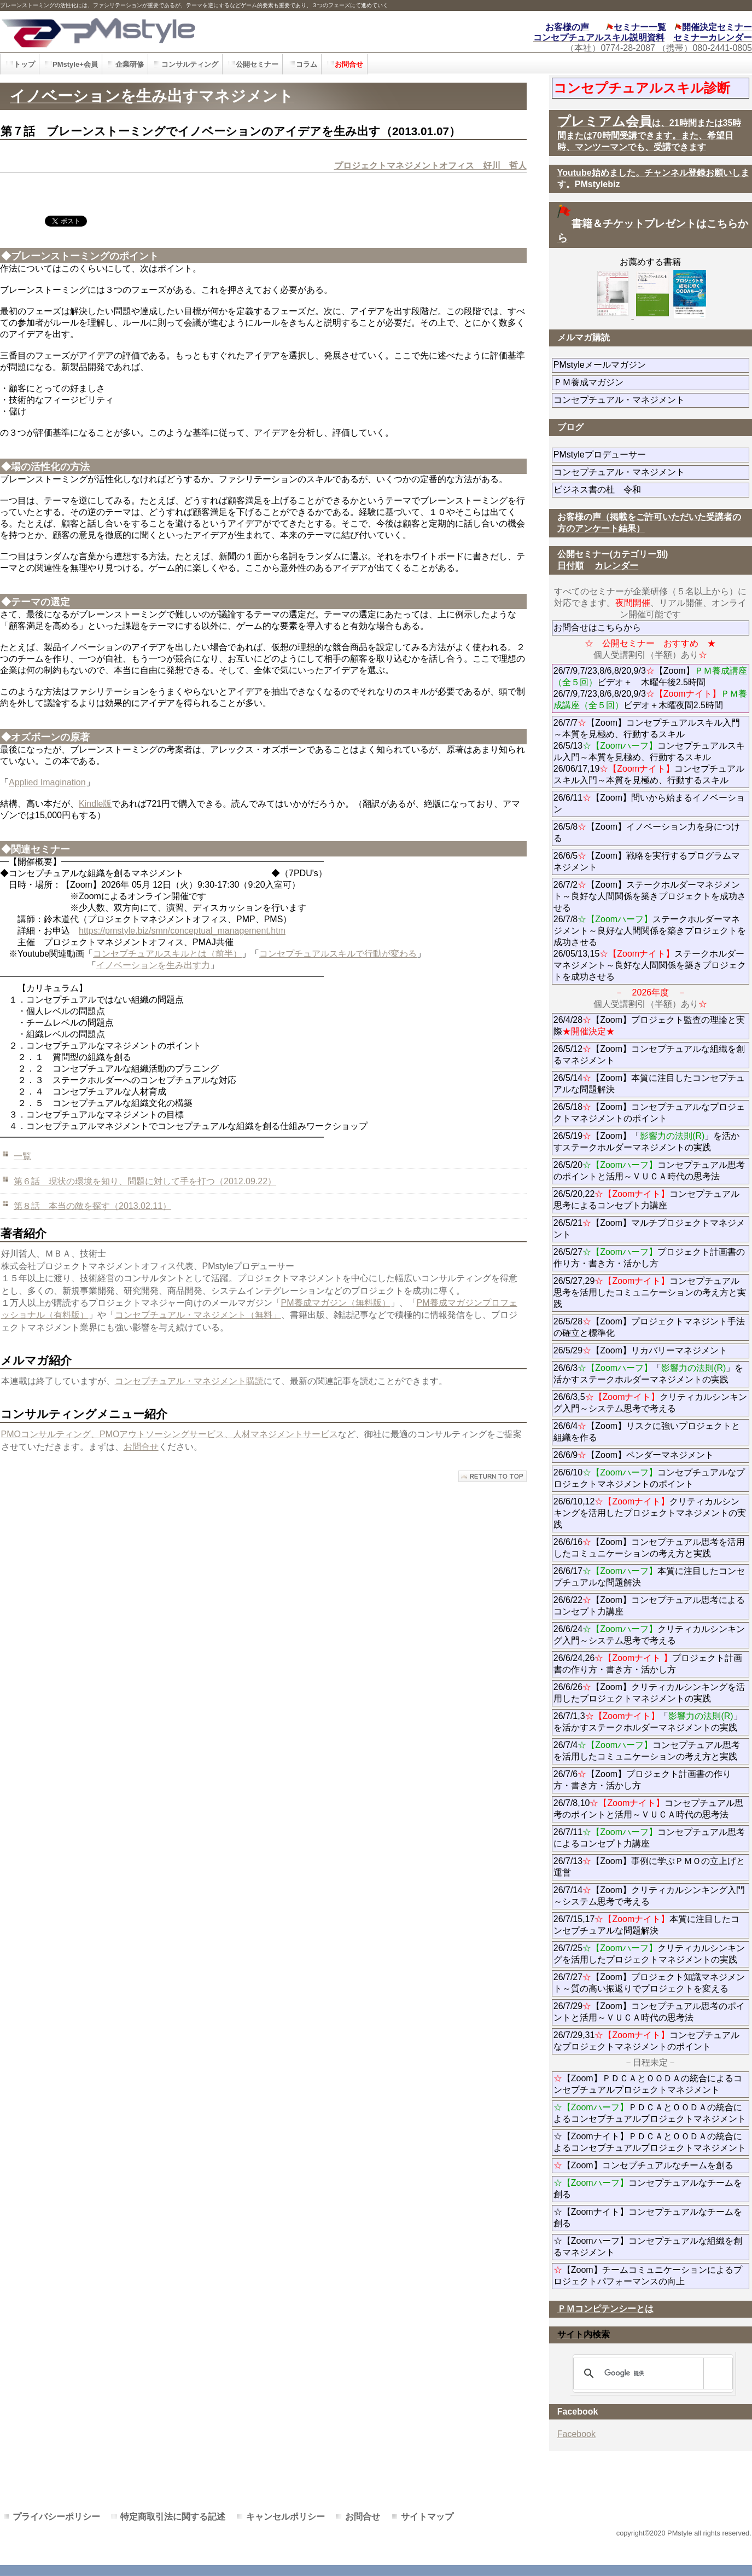  Describe the element at coordinates (649, 1025) in the screenshot. I see `26/4/28【Zoom】プロジェクト監査の理論と実際` at that location.